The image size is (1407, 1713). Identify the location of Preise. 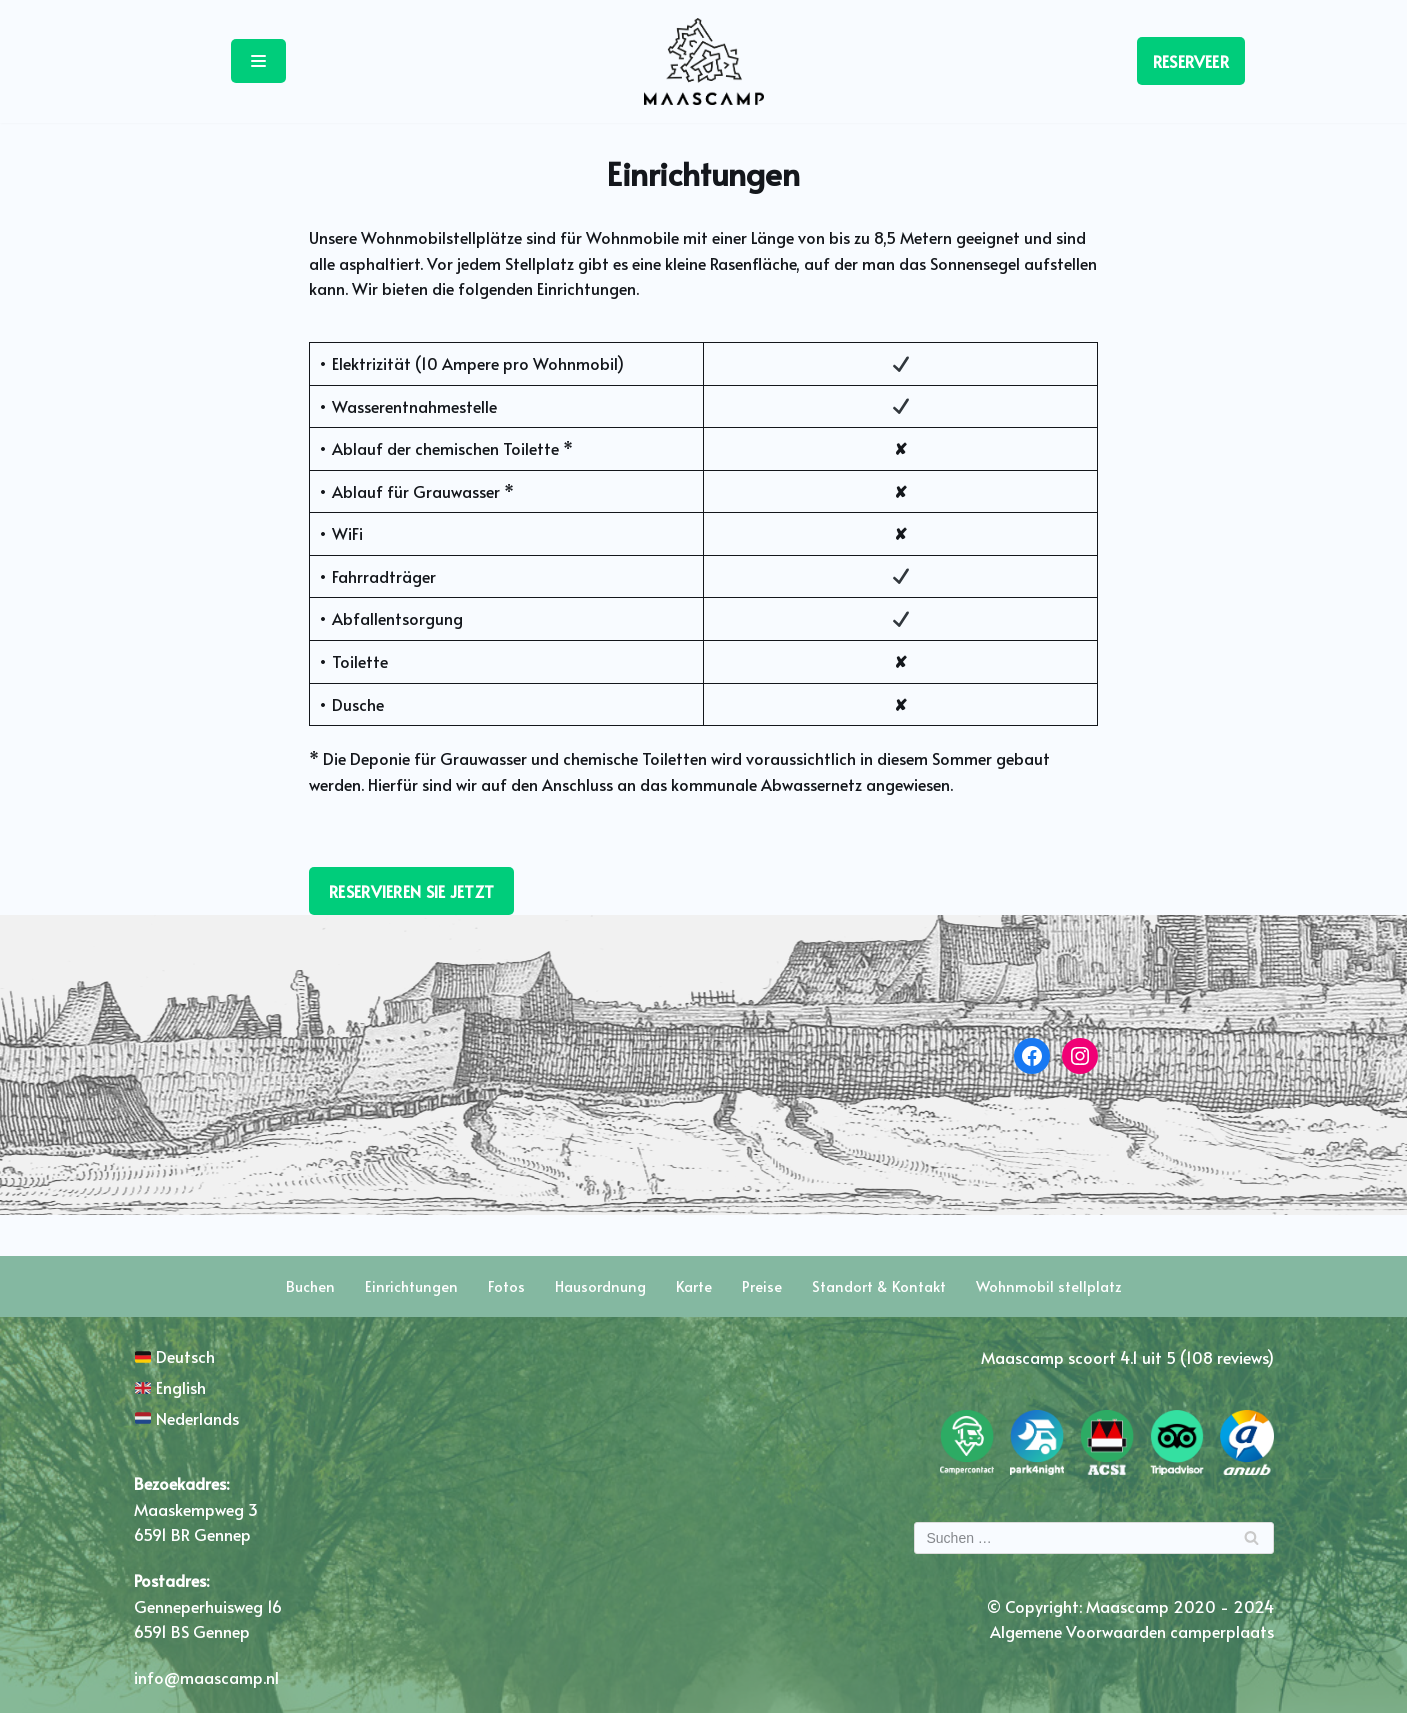
(762, 1286).